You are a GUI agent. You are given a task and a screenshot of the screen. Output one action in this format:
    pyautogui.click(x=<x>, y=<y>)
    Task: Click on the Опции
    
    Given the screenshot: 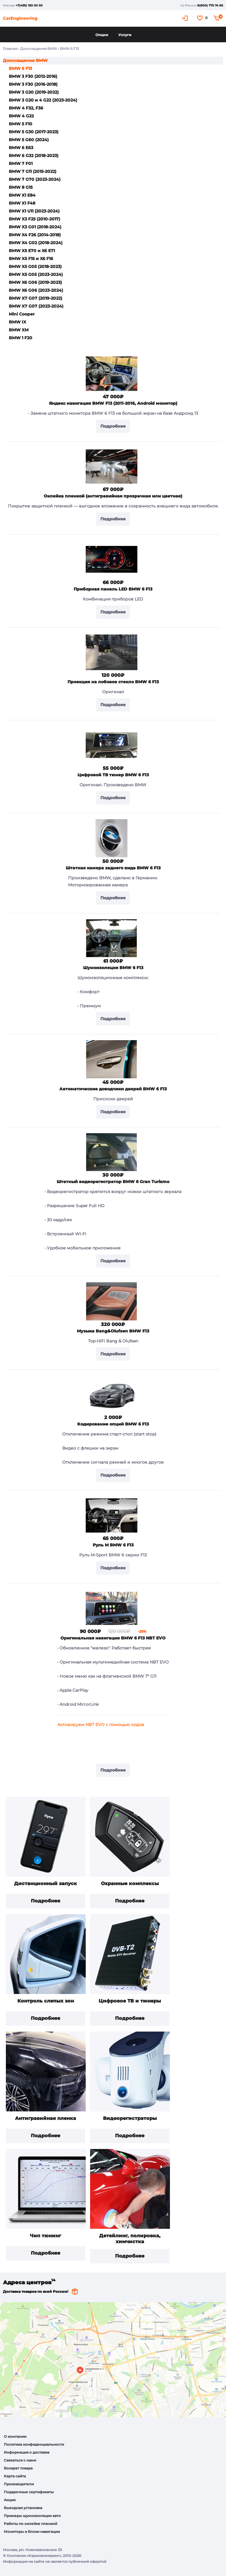 What is the action you would take?
    pyautogui.click(x=101, y=35)
    